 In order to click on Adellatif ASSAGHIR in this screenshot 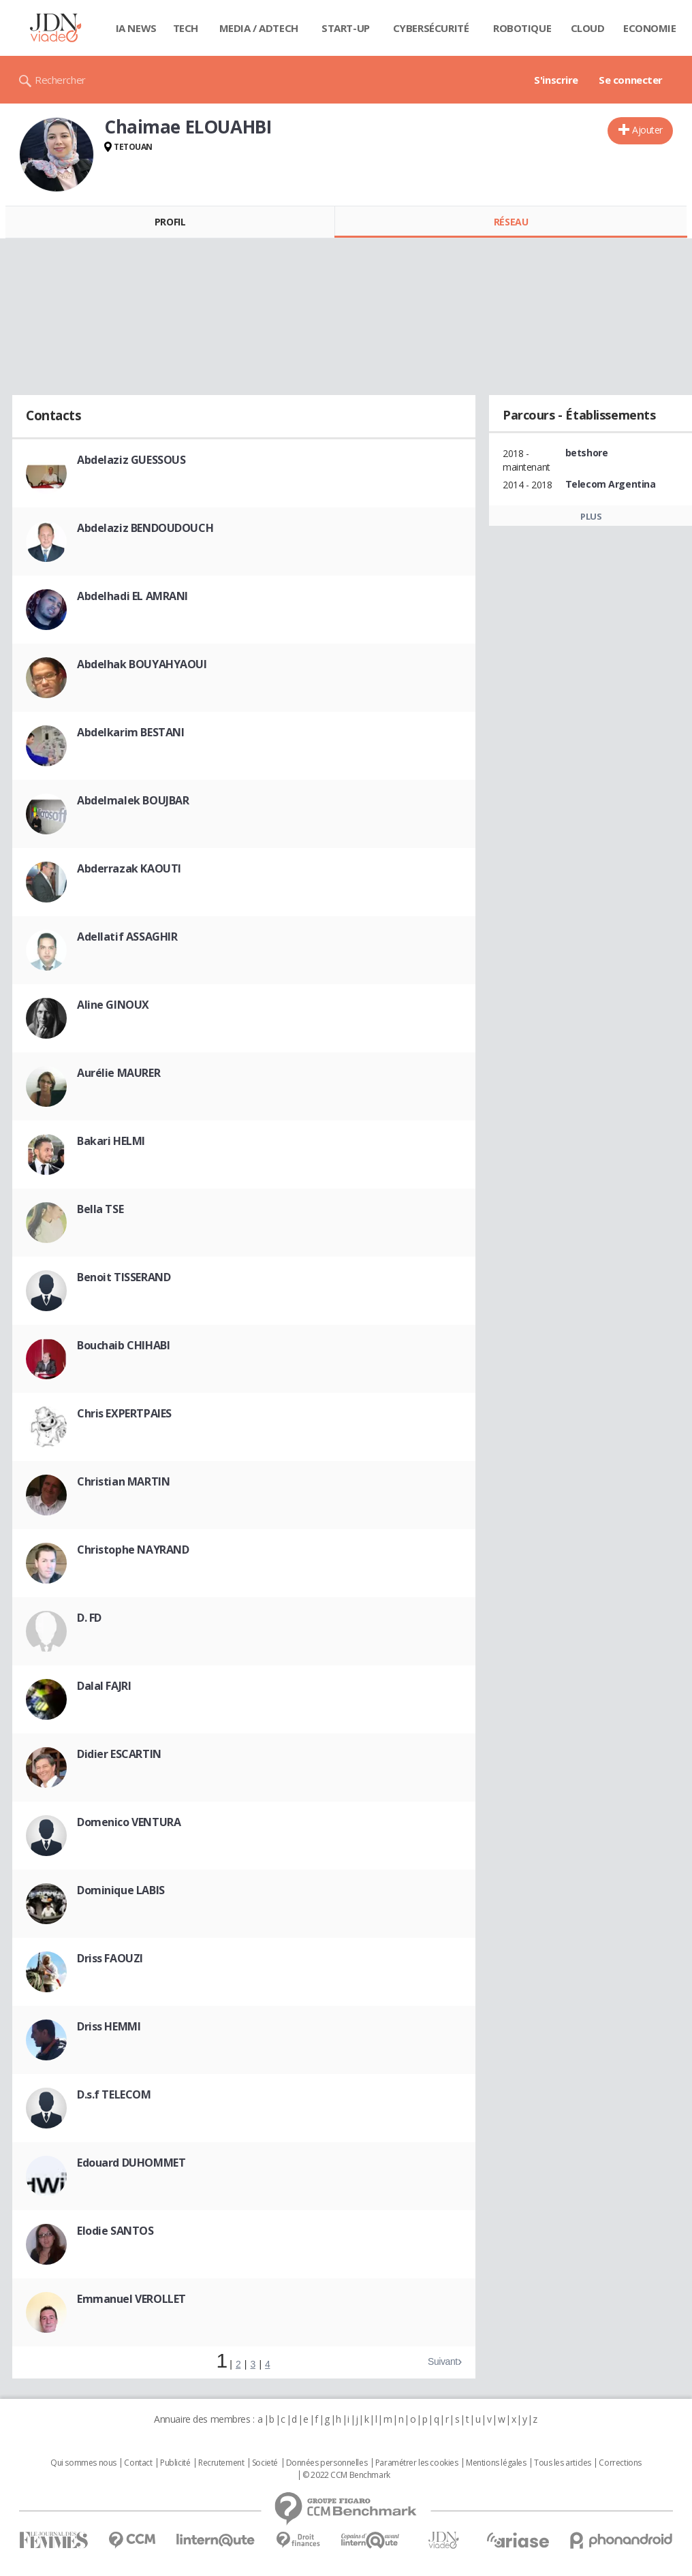, I will do `click(127, 936)`.